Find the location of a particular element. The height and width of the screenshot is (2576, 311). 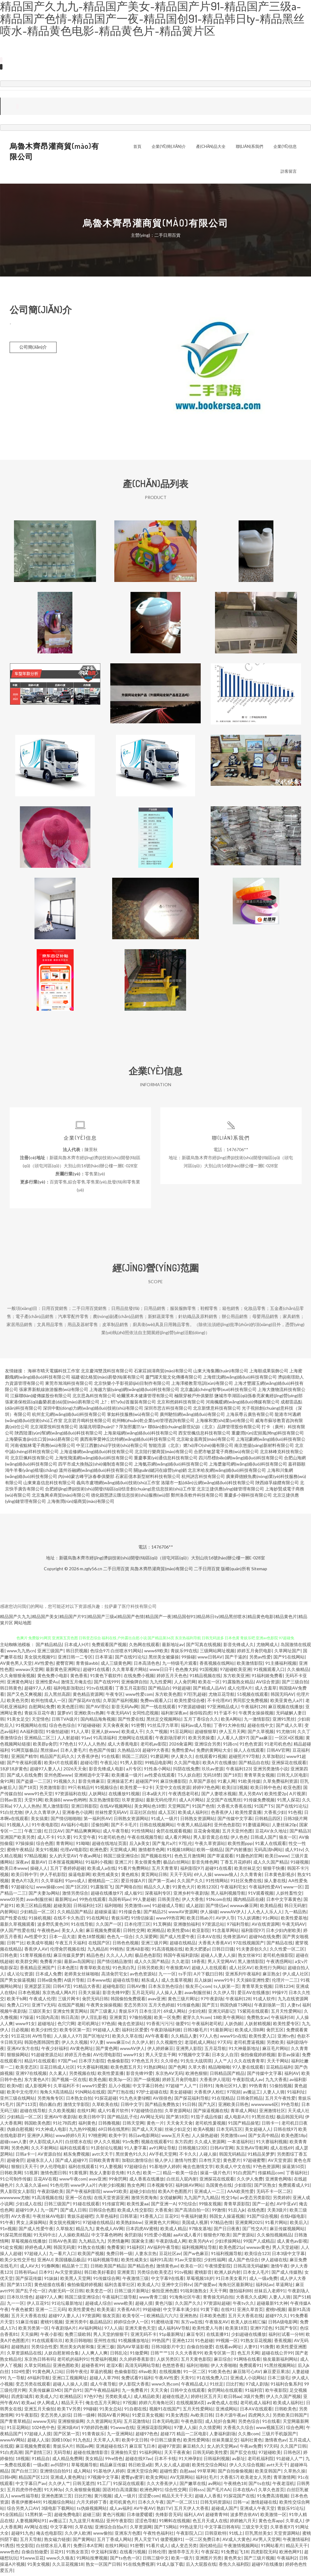

麻豆专区 is located at coordinates (195, 2336).